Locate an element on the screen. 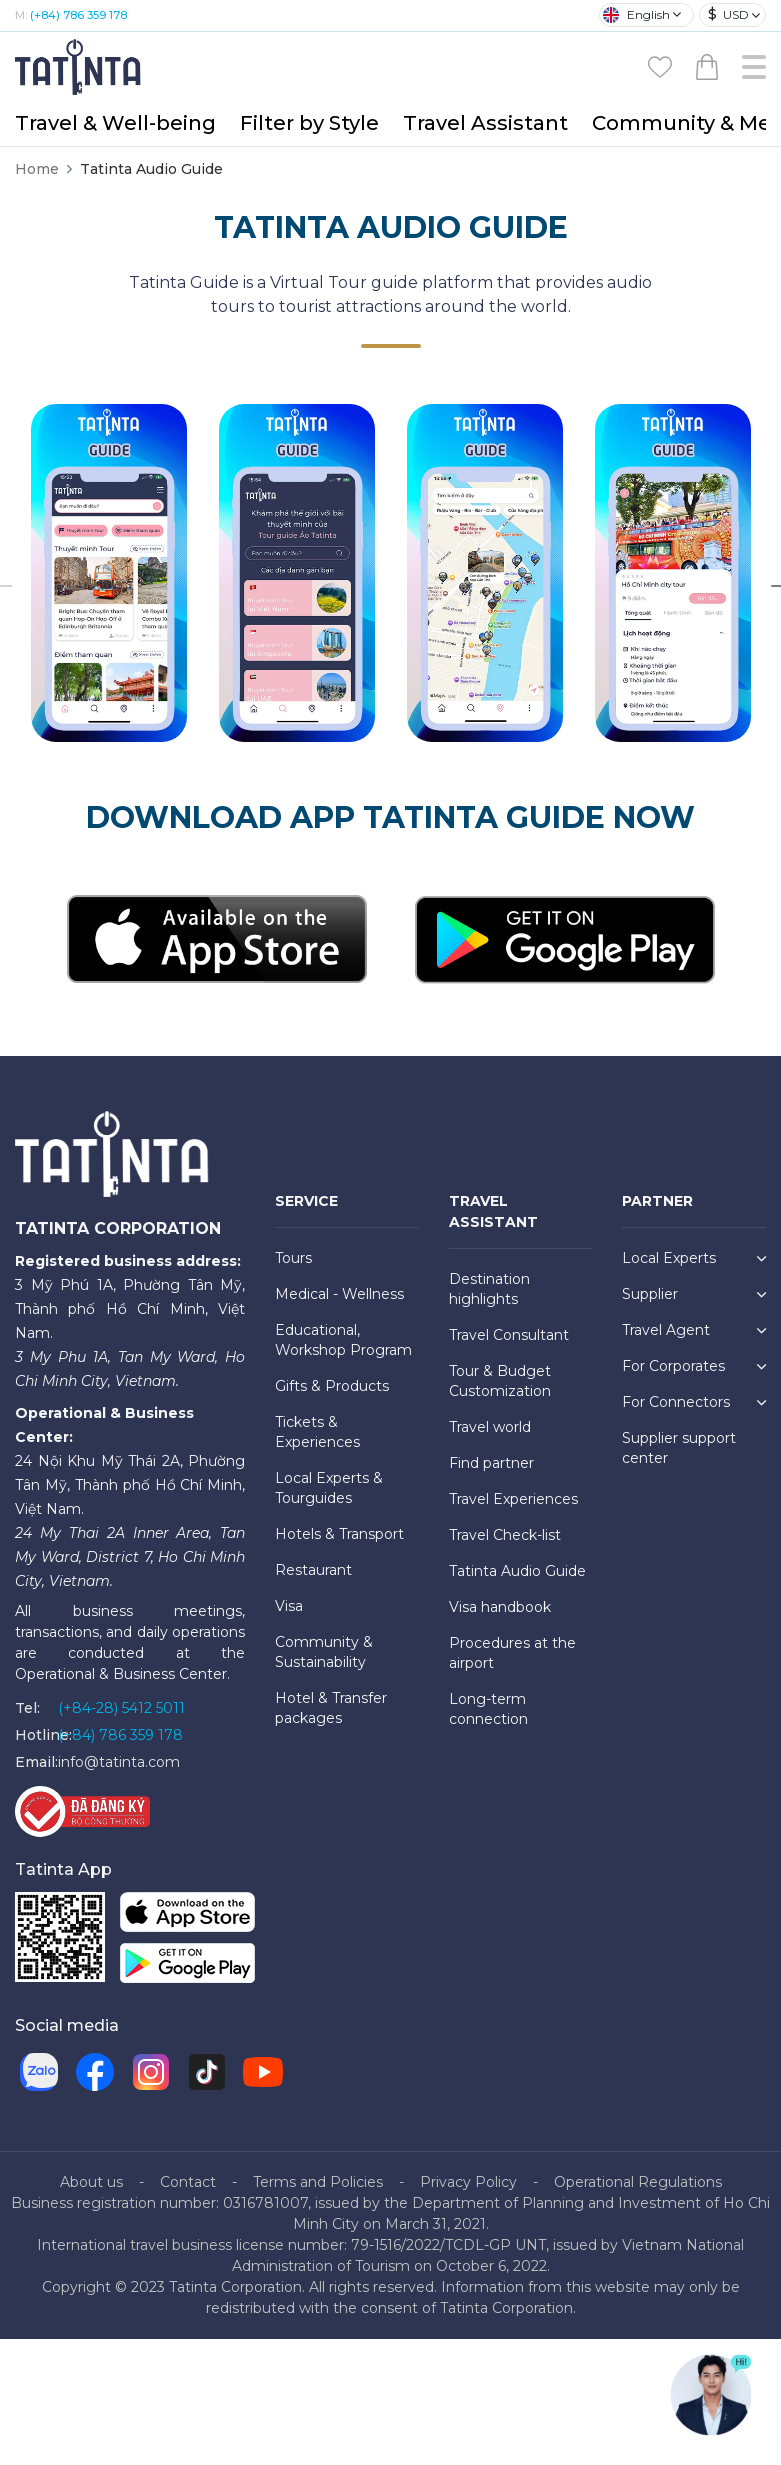  English is located at coordinates (636, 15).